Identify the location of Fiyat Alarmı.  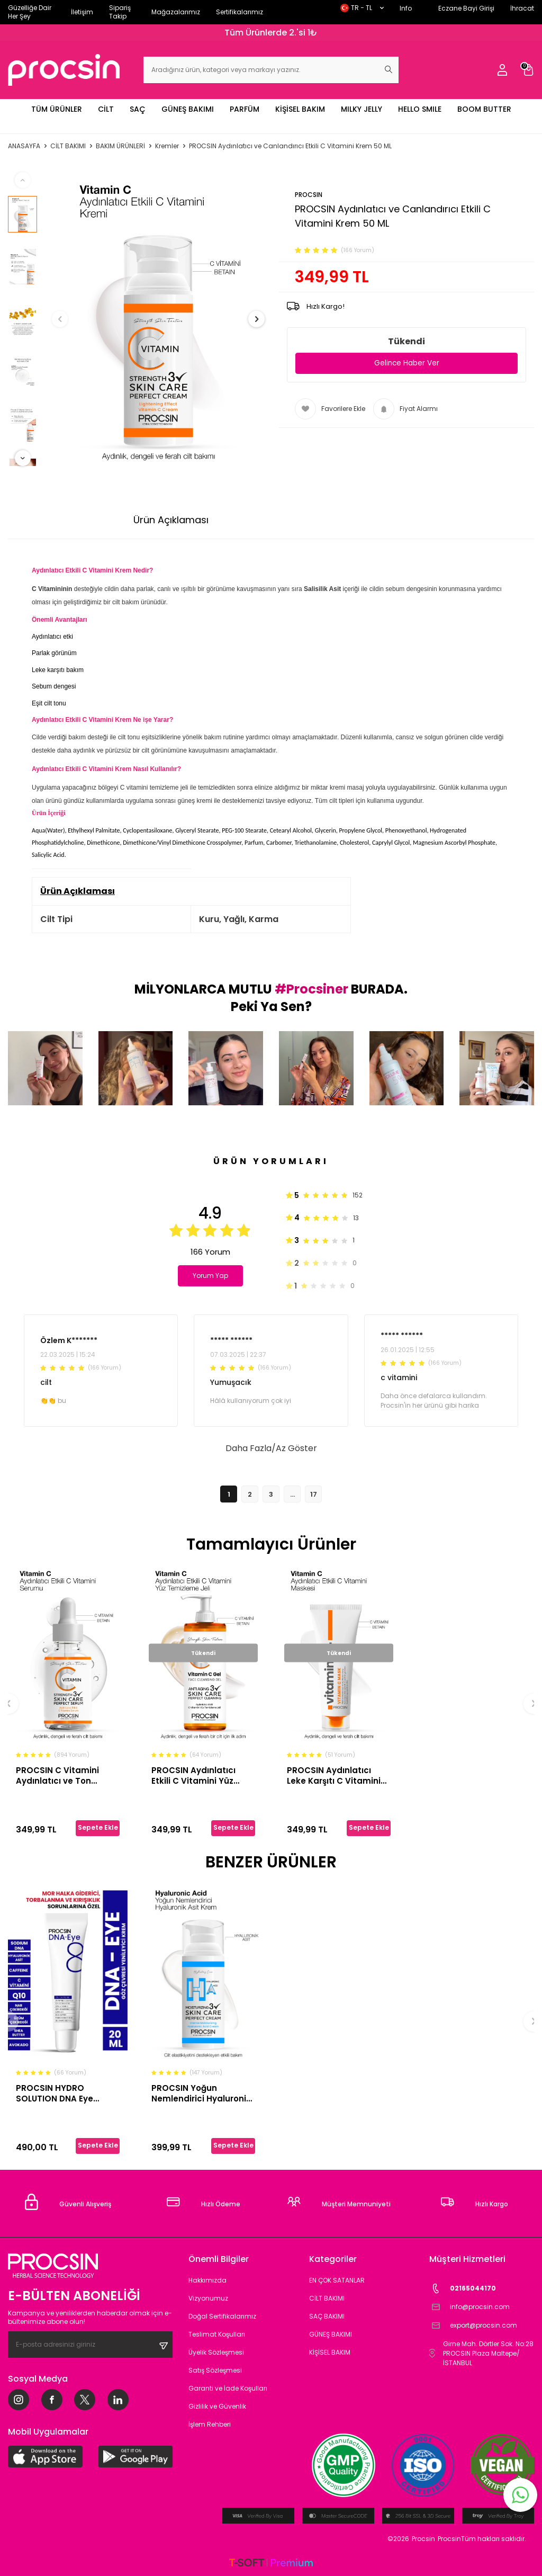
(405, 409).